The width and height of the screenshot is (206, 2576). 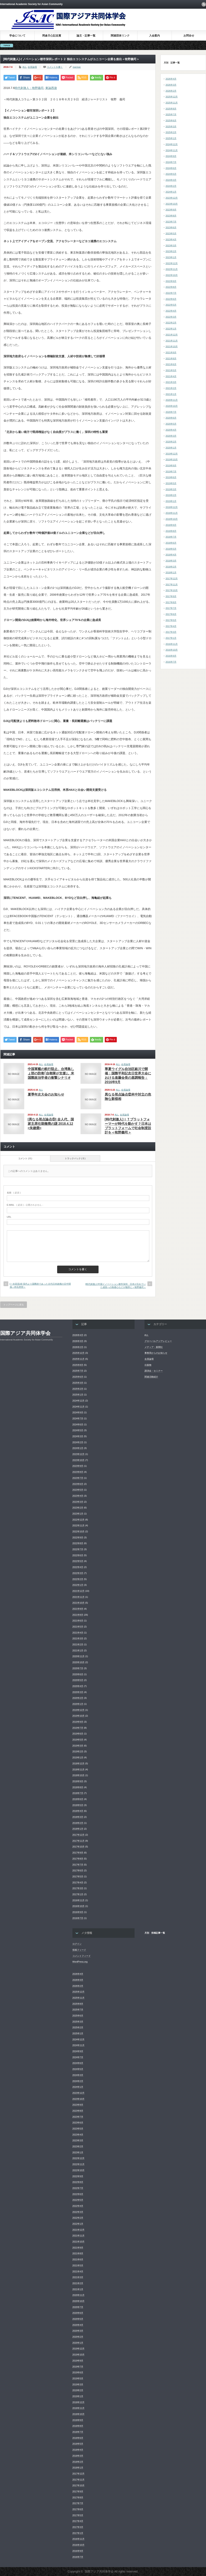 I want to click on 2022年6月, so click(x=171, y=299).